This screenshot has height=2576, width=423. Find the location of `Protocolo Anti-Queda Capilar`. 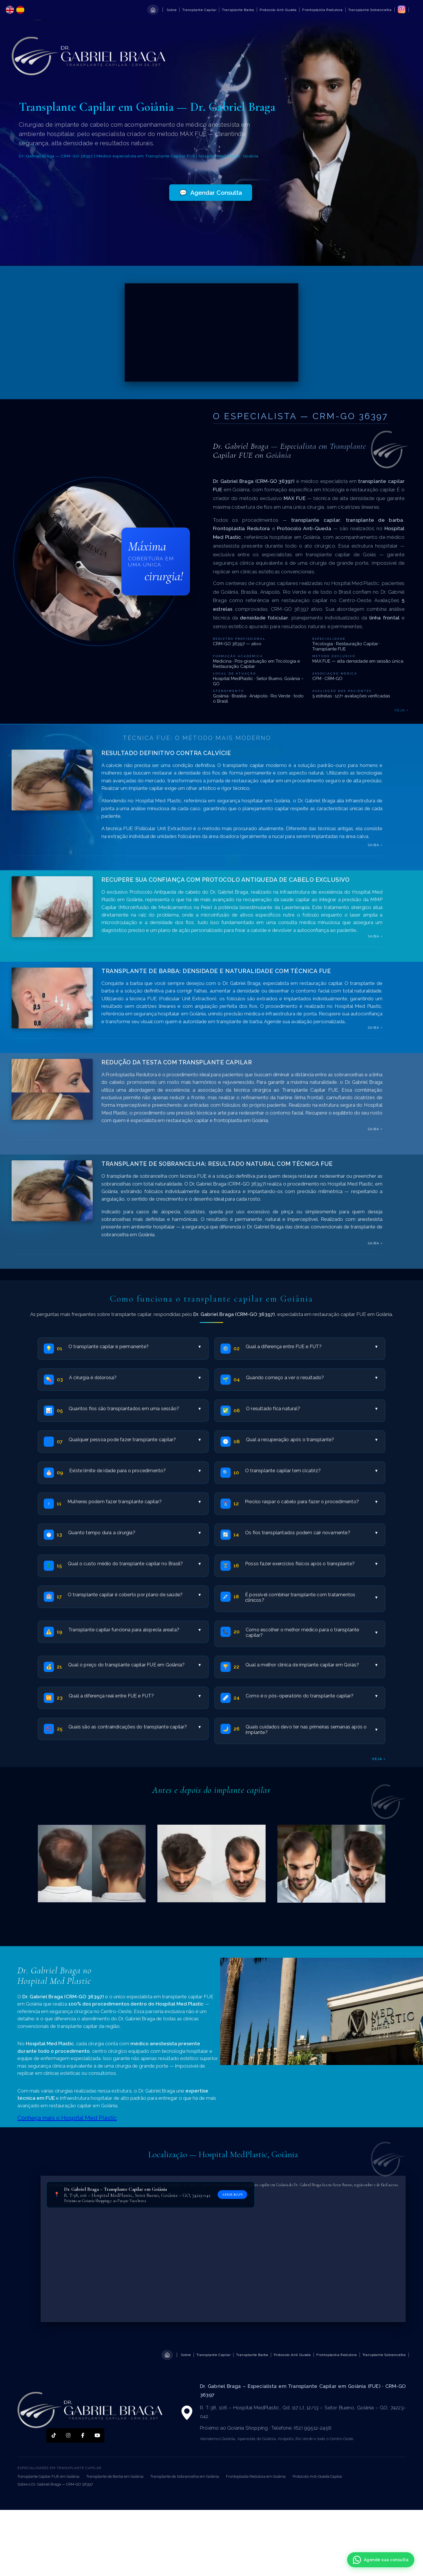

Protocolo Anti-Queda Capilar is located at coordinates (317, 2476).